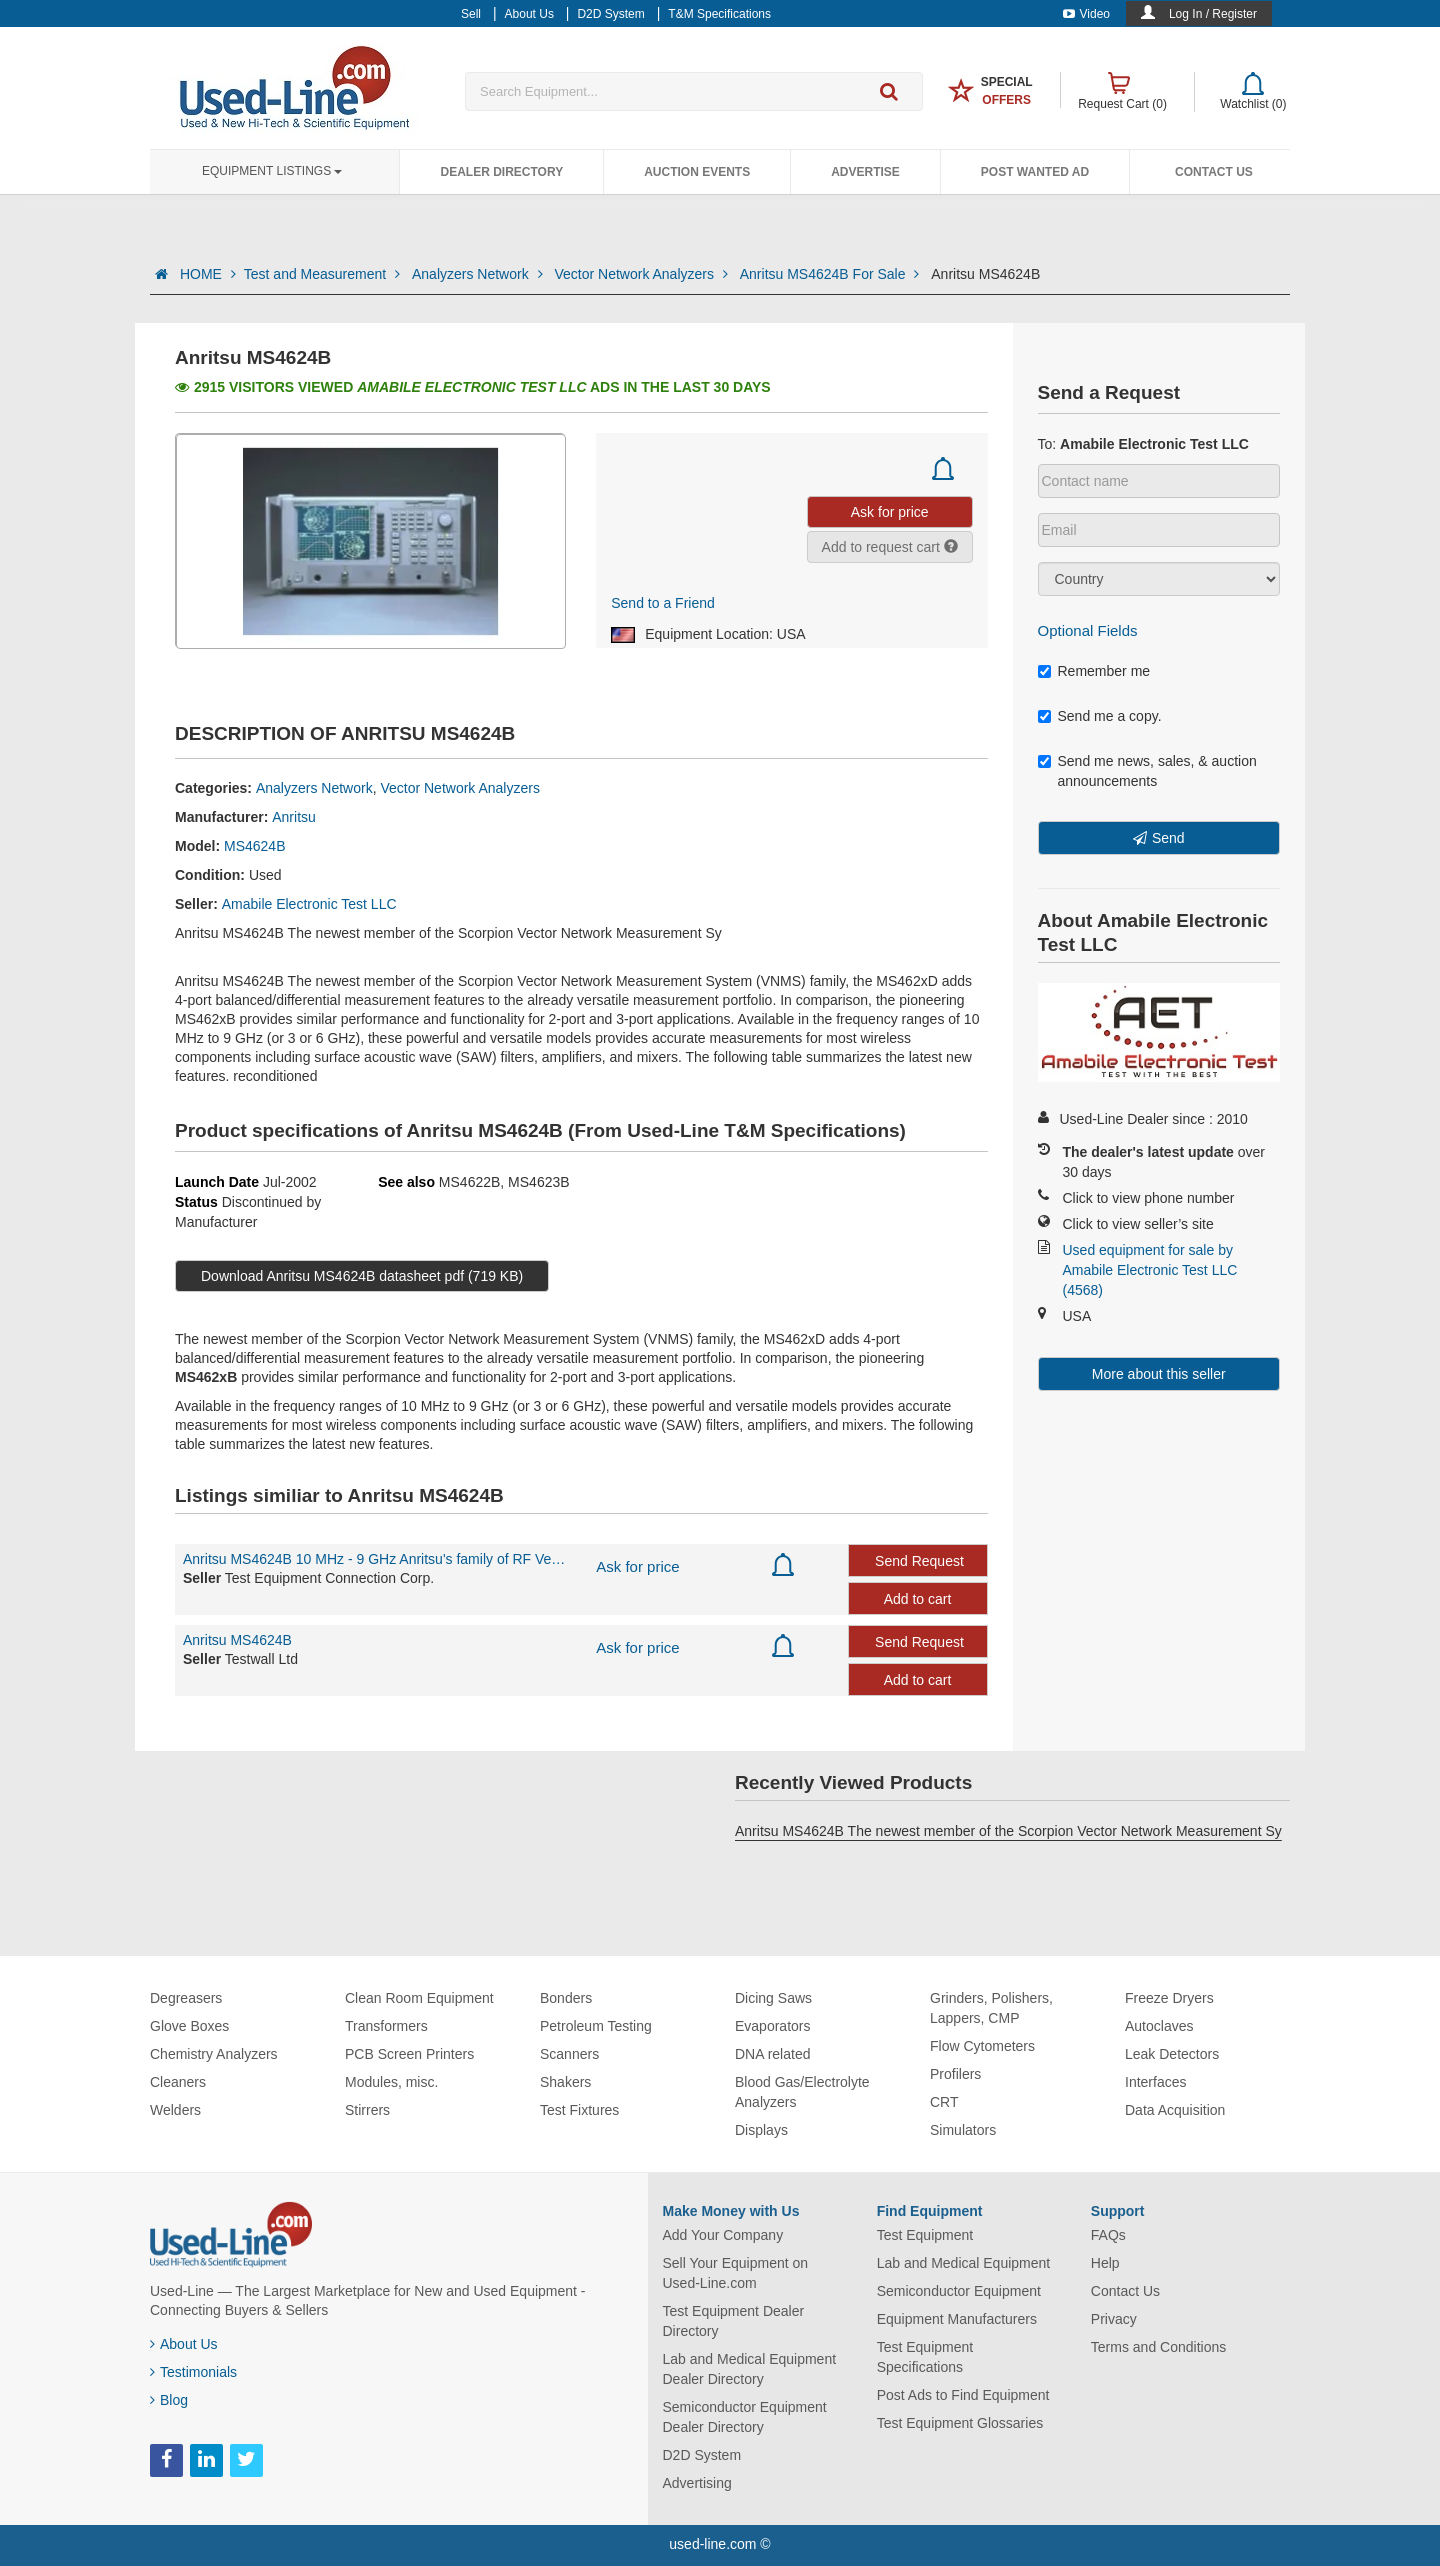 This screenshot has width=1440, height=2566. What do you see at coordinates (750, 2369) in the screenshot?
I see `Lab and Medical Equipment Dealer Directory` at bounding box center [750, 2369].